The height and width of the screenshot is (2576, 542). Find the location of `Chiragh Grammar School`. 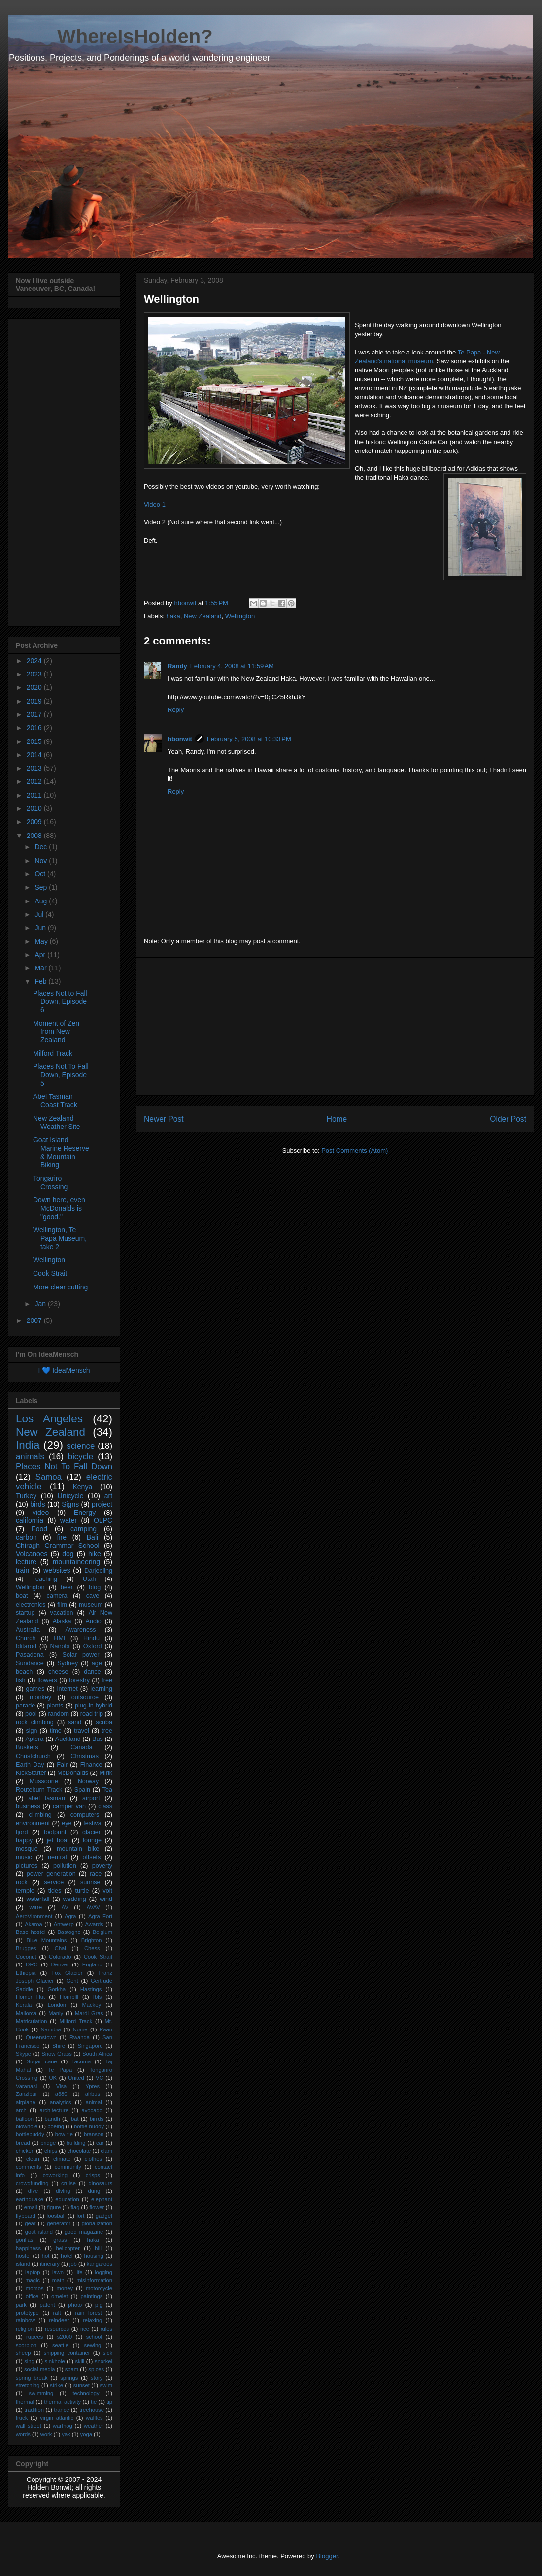

Chiragh Grammar School is located at coordinates (58, 1545).